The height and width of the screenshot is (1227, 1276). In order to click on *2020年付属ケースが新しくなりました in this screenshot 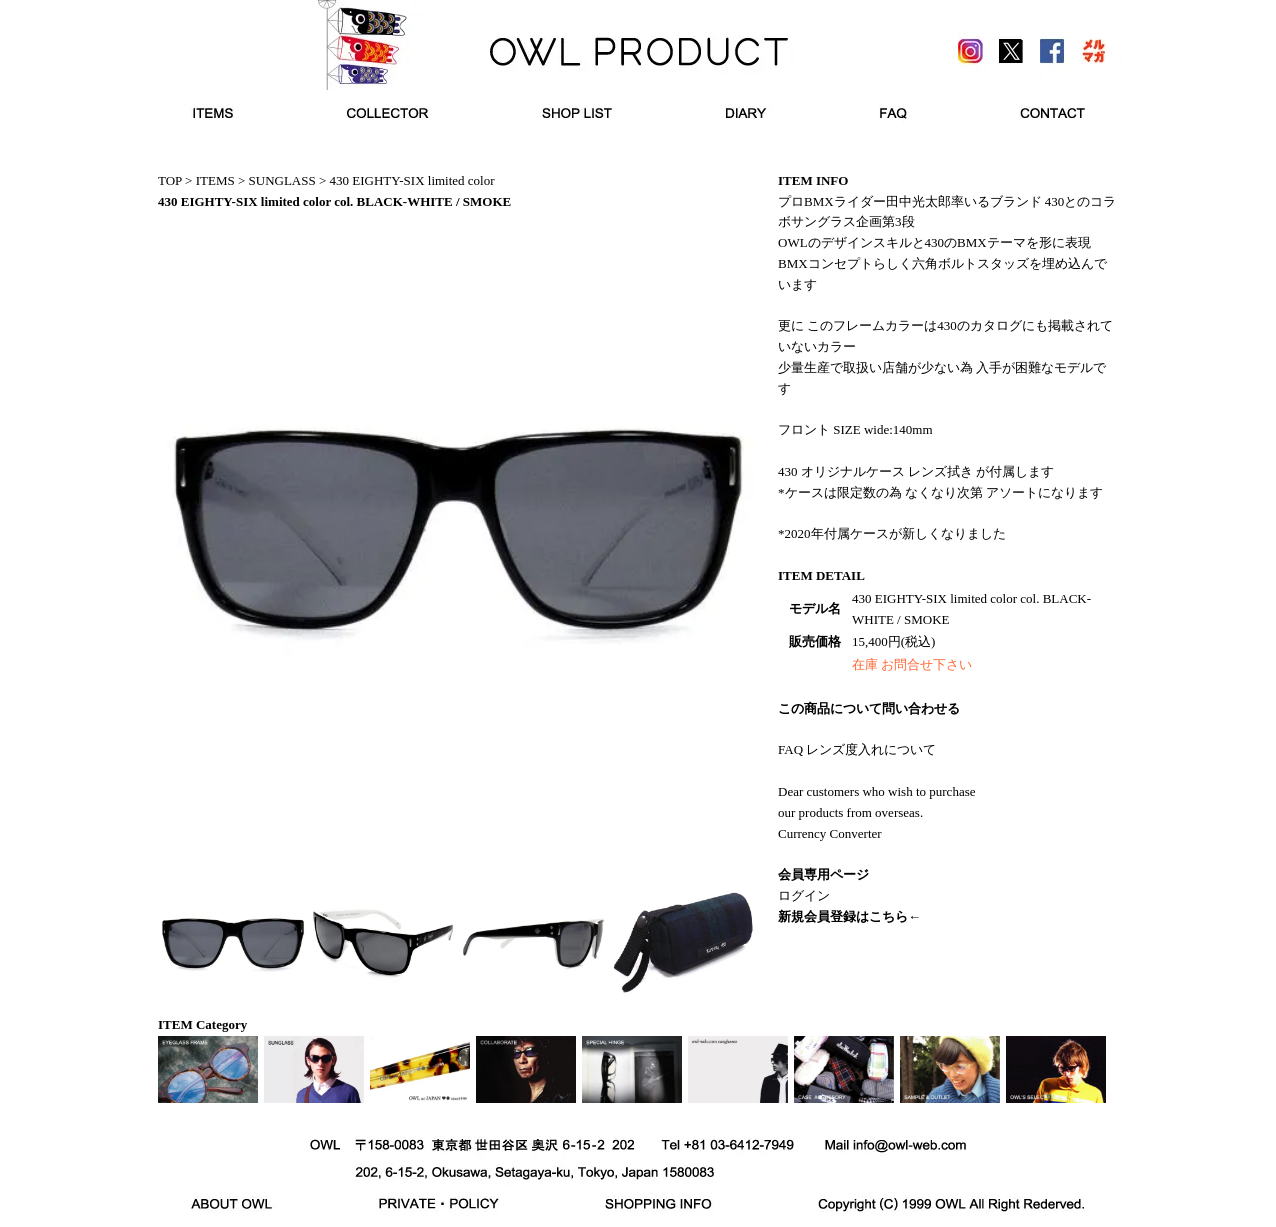, I will do `click(892, 533)`.